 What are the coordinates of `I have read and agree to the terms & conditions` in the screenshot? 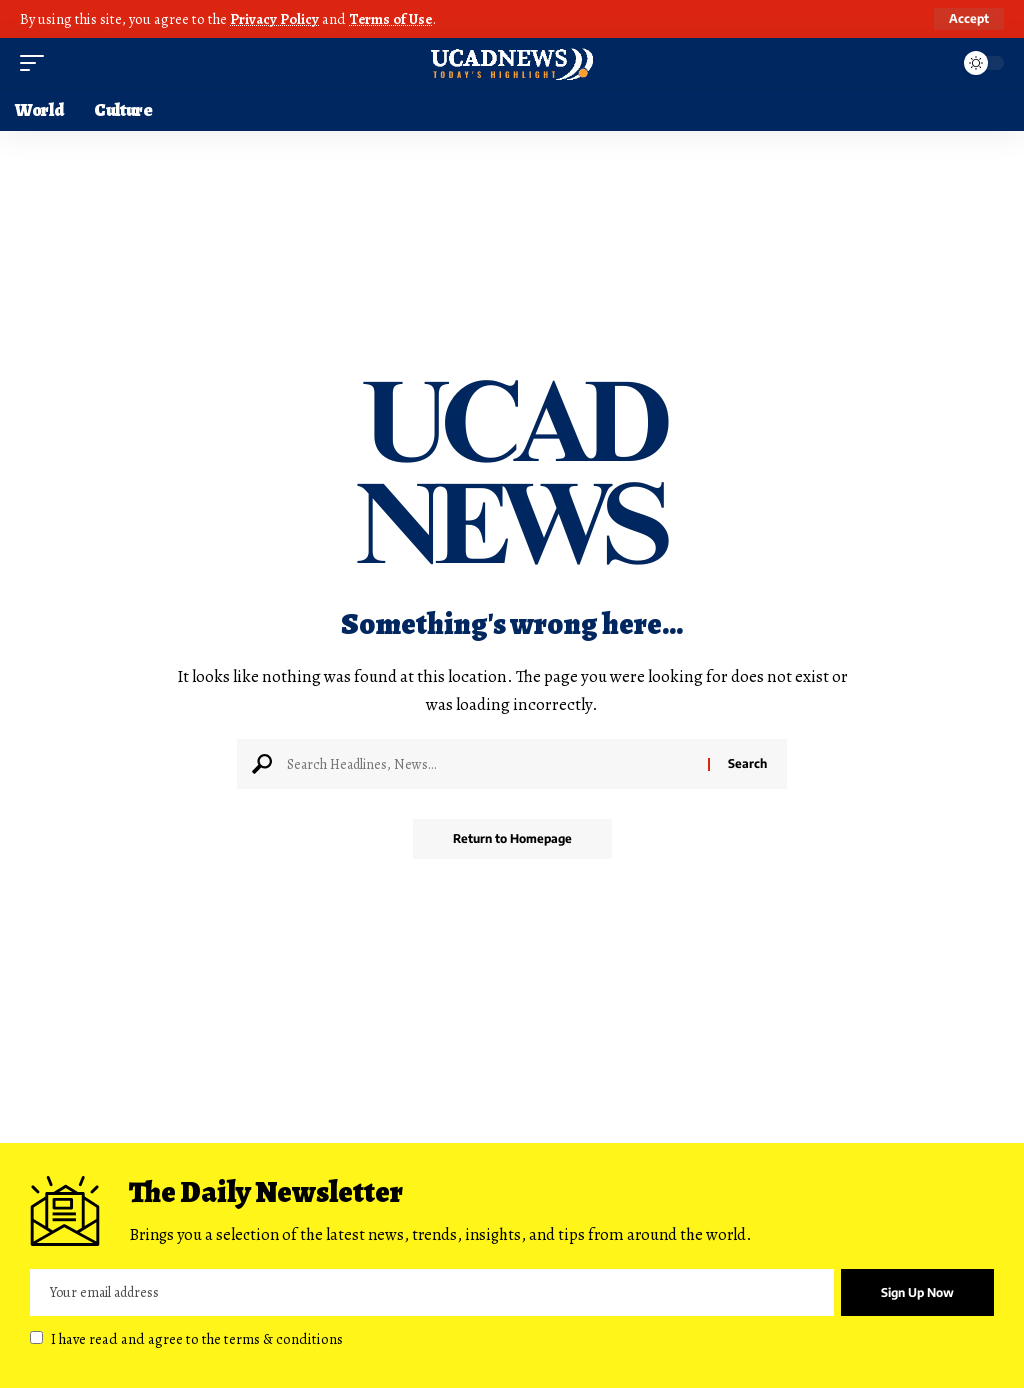 It's located at (197, 1339).